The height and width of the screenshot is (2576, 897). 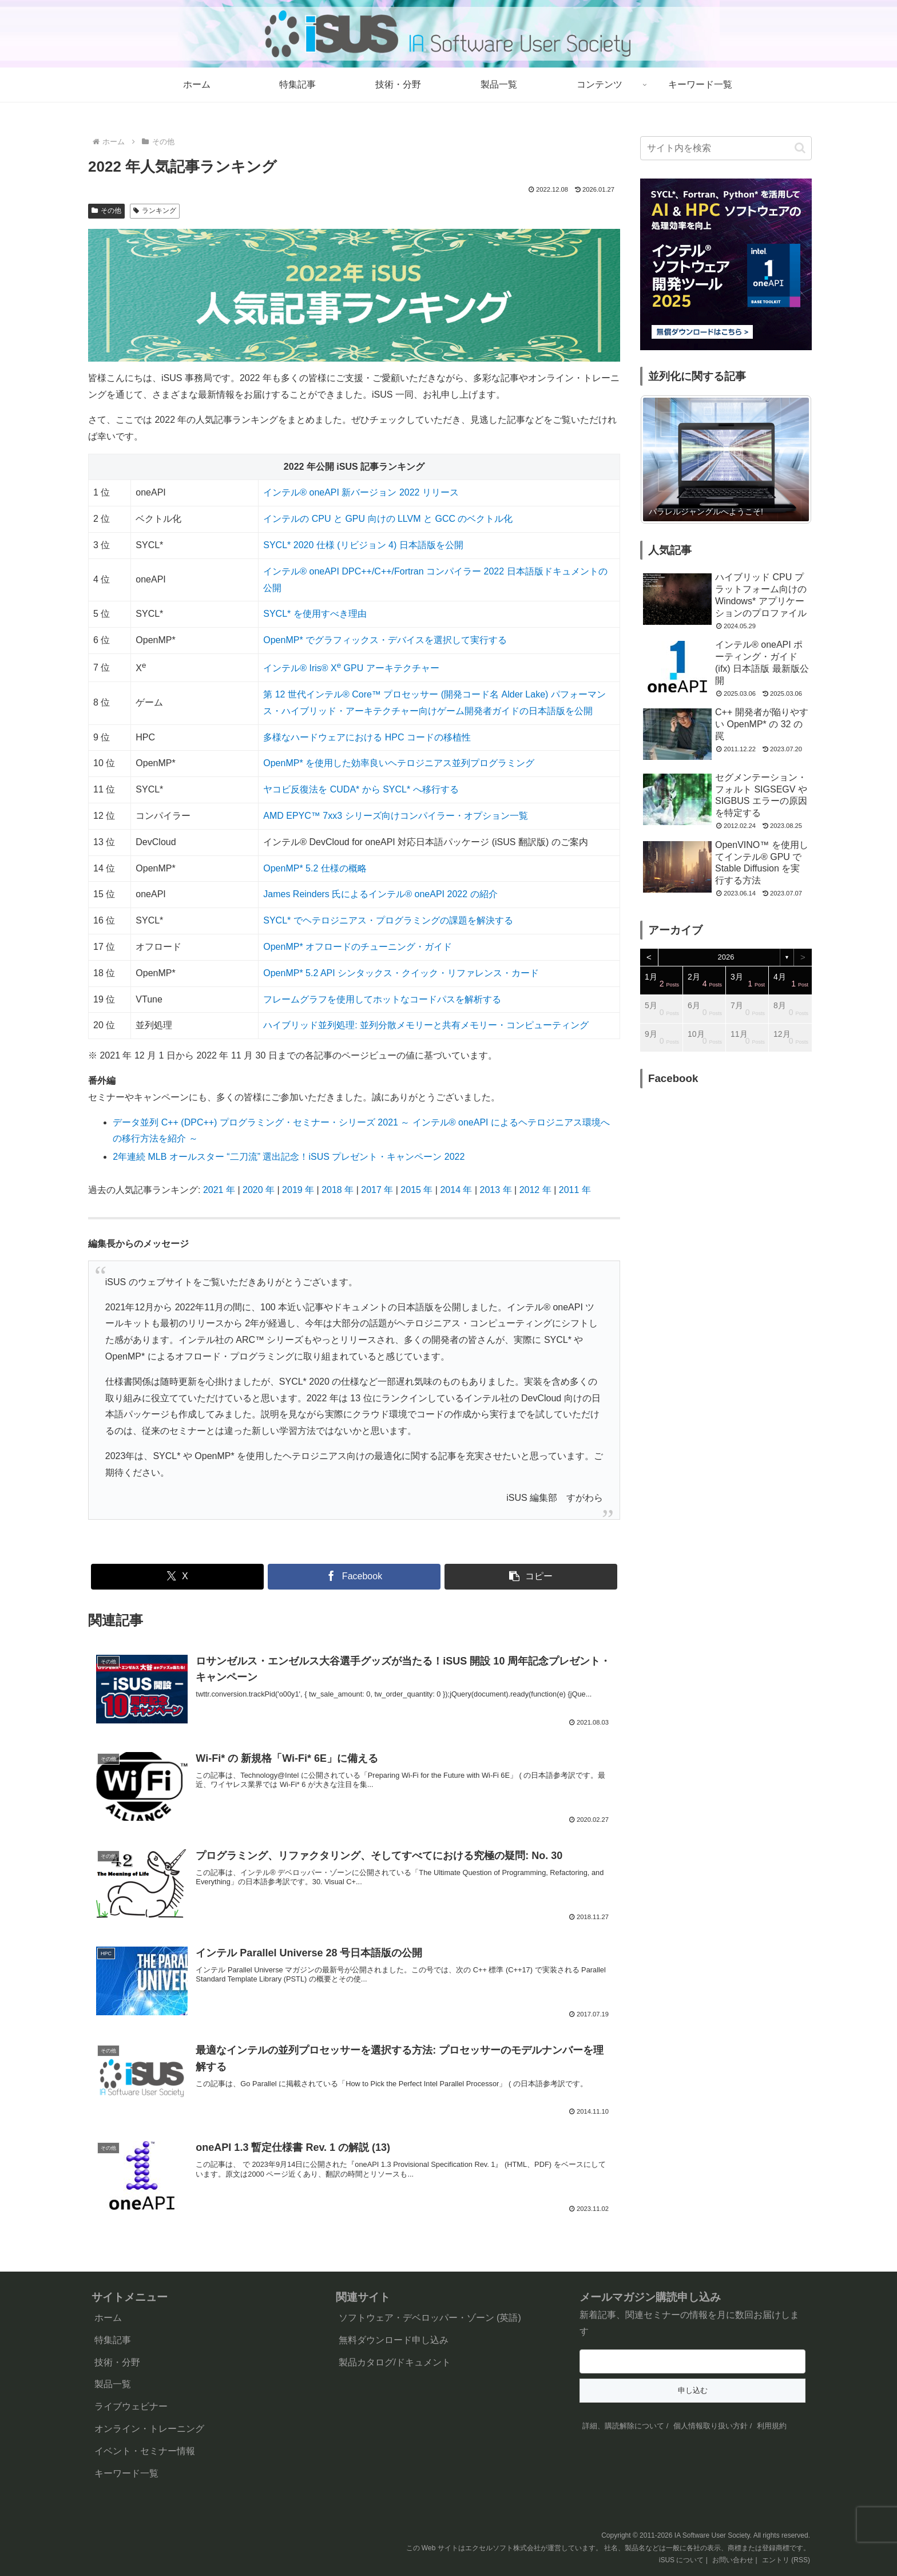 I want to click on SYCL* でヘテロジニアス・プログラミングの課題を解決する, so click(x=388, y=920).